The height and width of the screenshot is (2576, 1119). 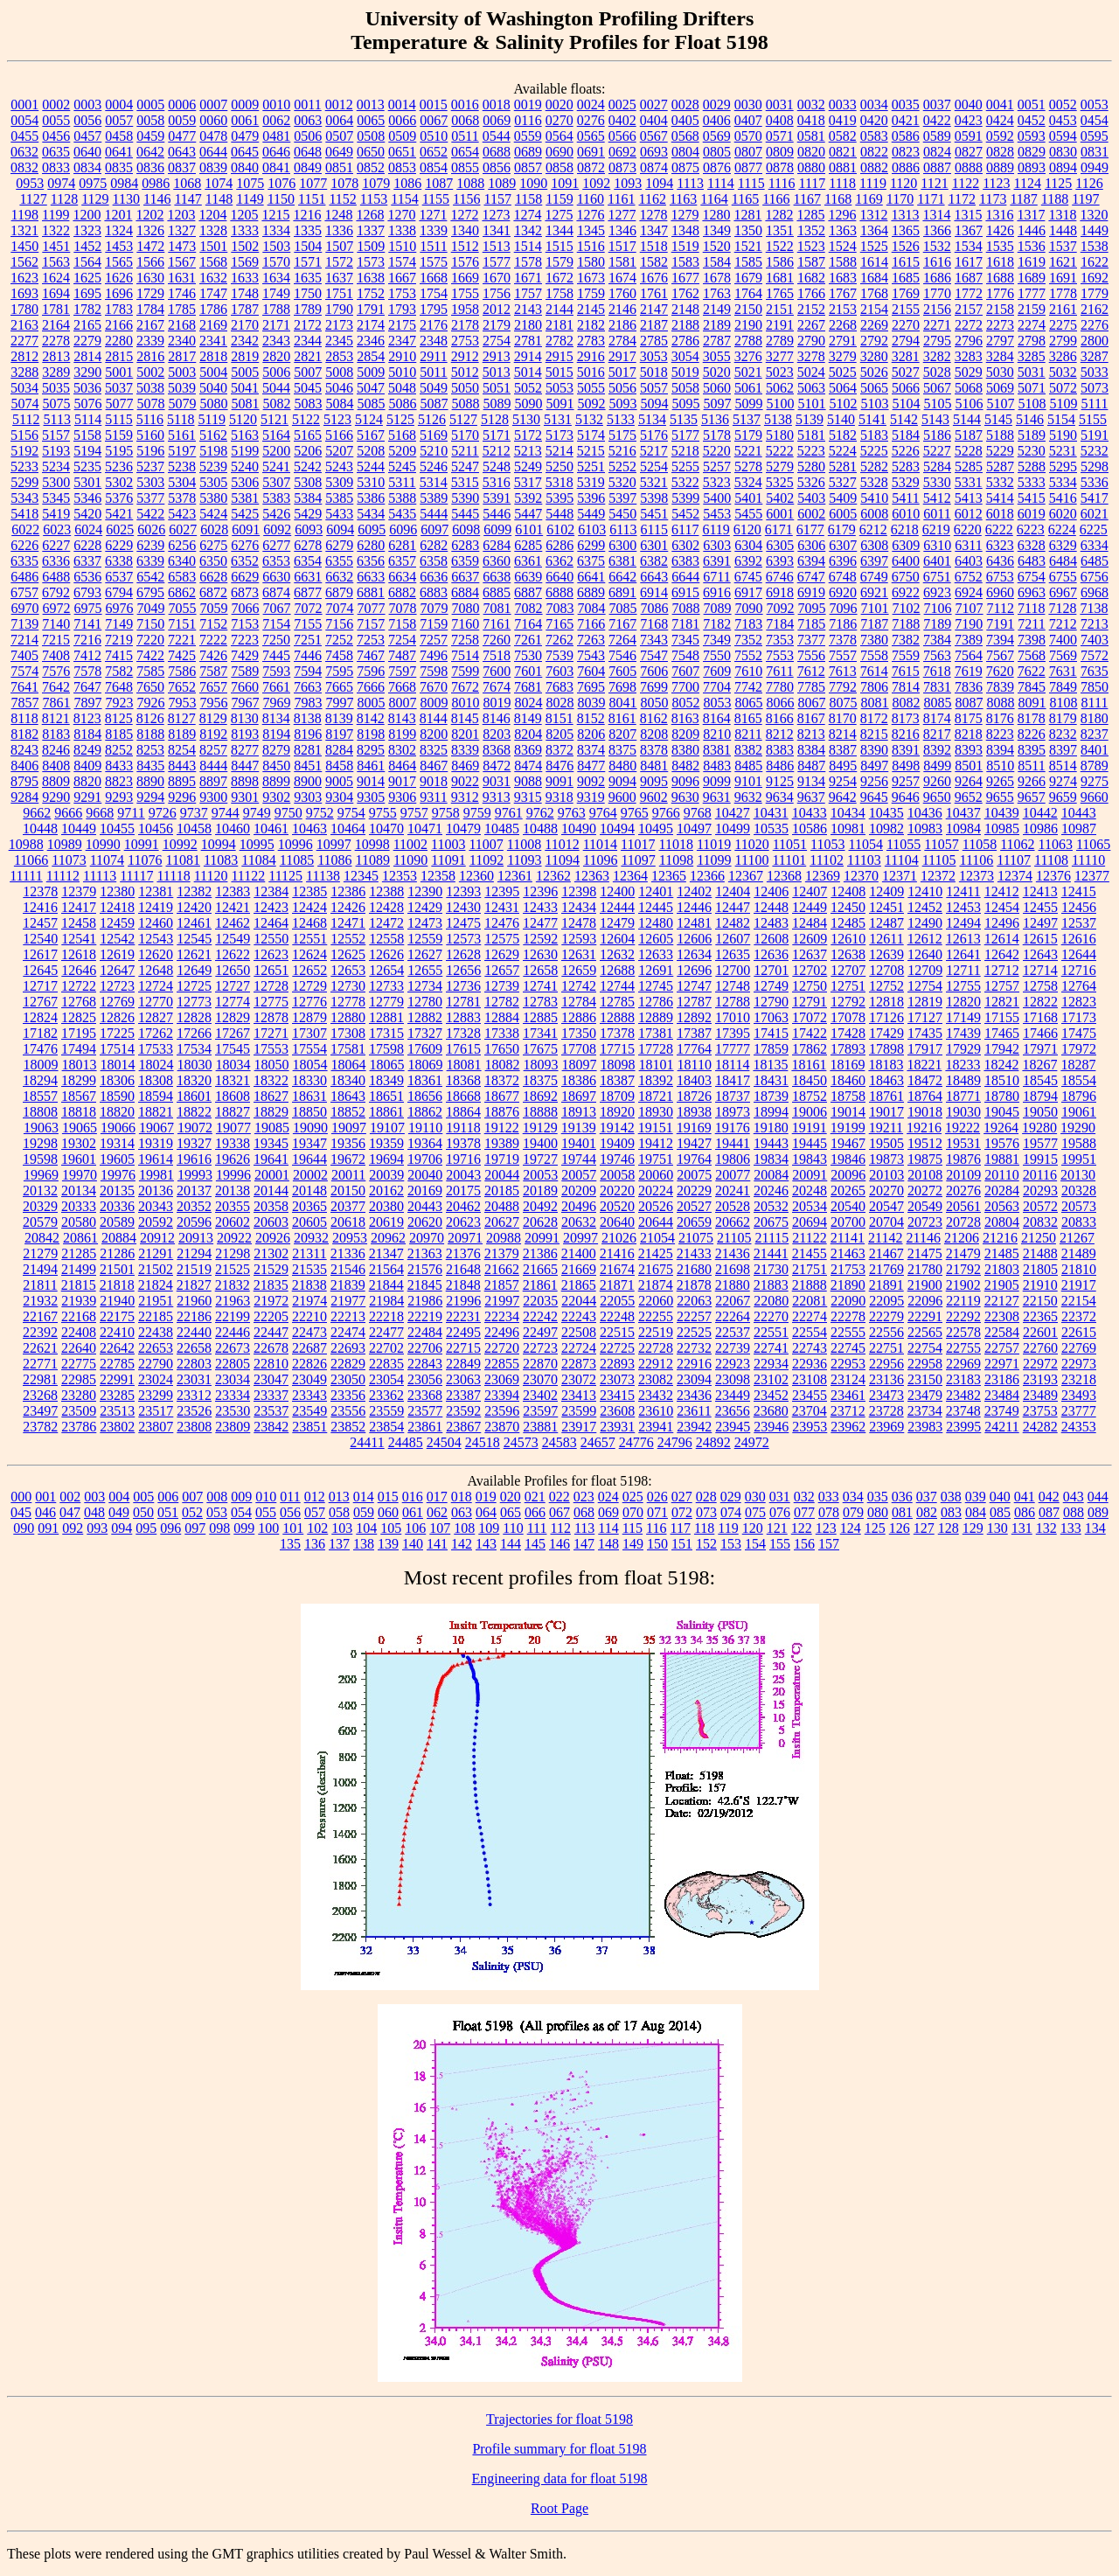 I want to click on 9291, so click(x=87, y=797).